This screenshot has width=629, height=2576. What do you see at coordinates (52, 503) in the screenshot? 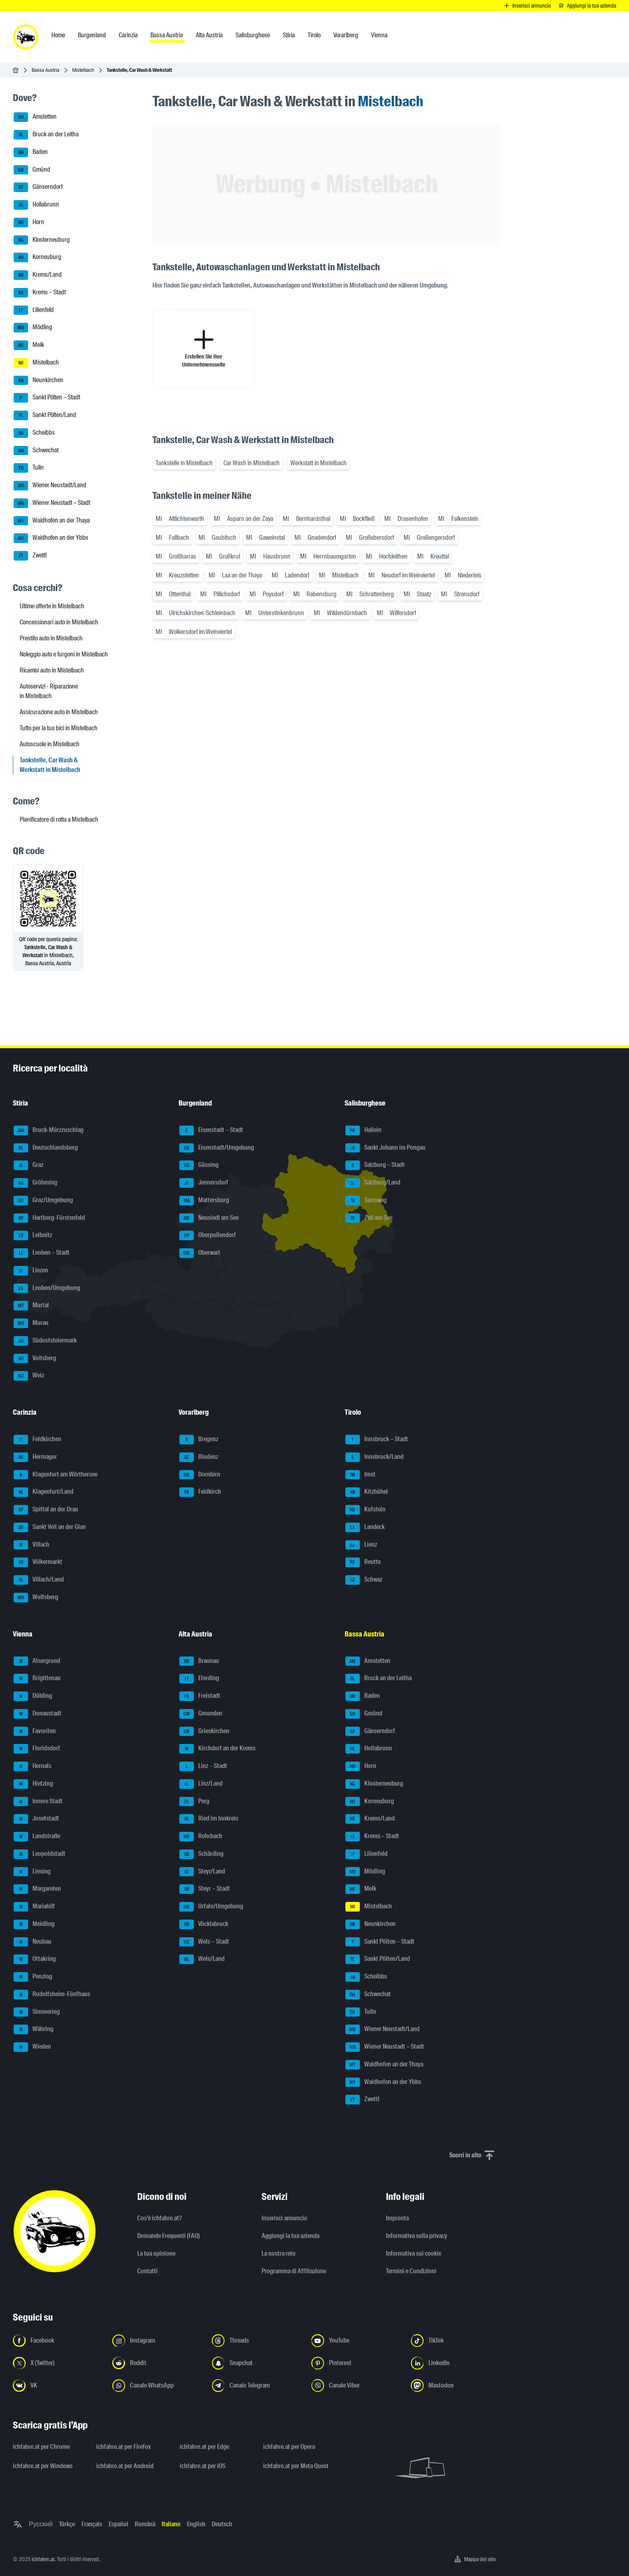
I see `Wiener Neustadt – Stadt` at bounding box center [52, 503].